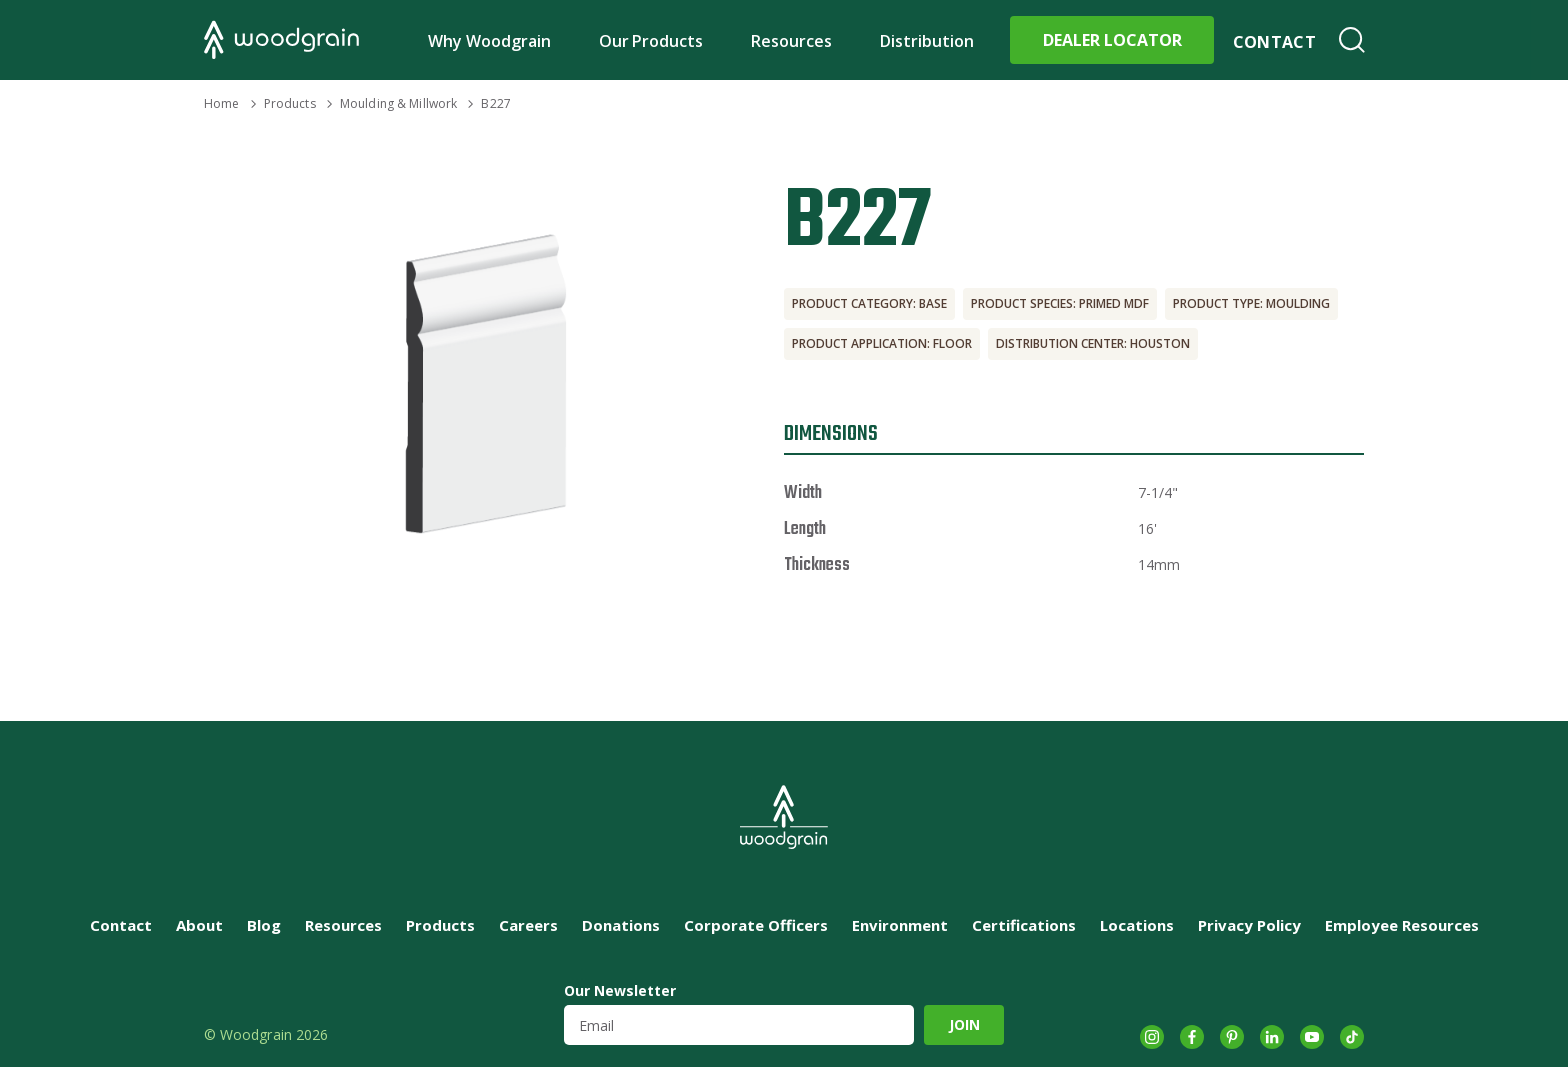  I want to click on Moulding & Millwork, so click(398, 103).